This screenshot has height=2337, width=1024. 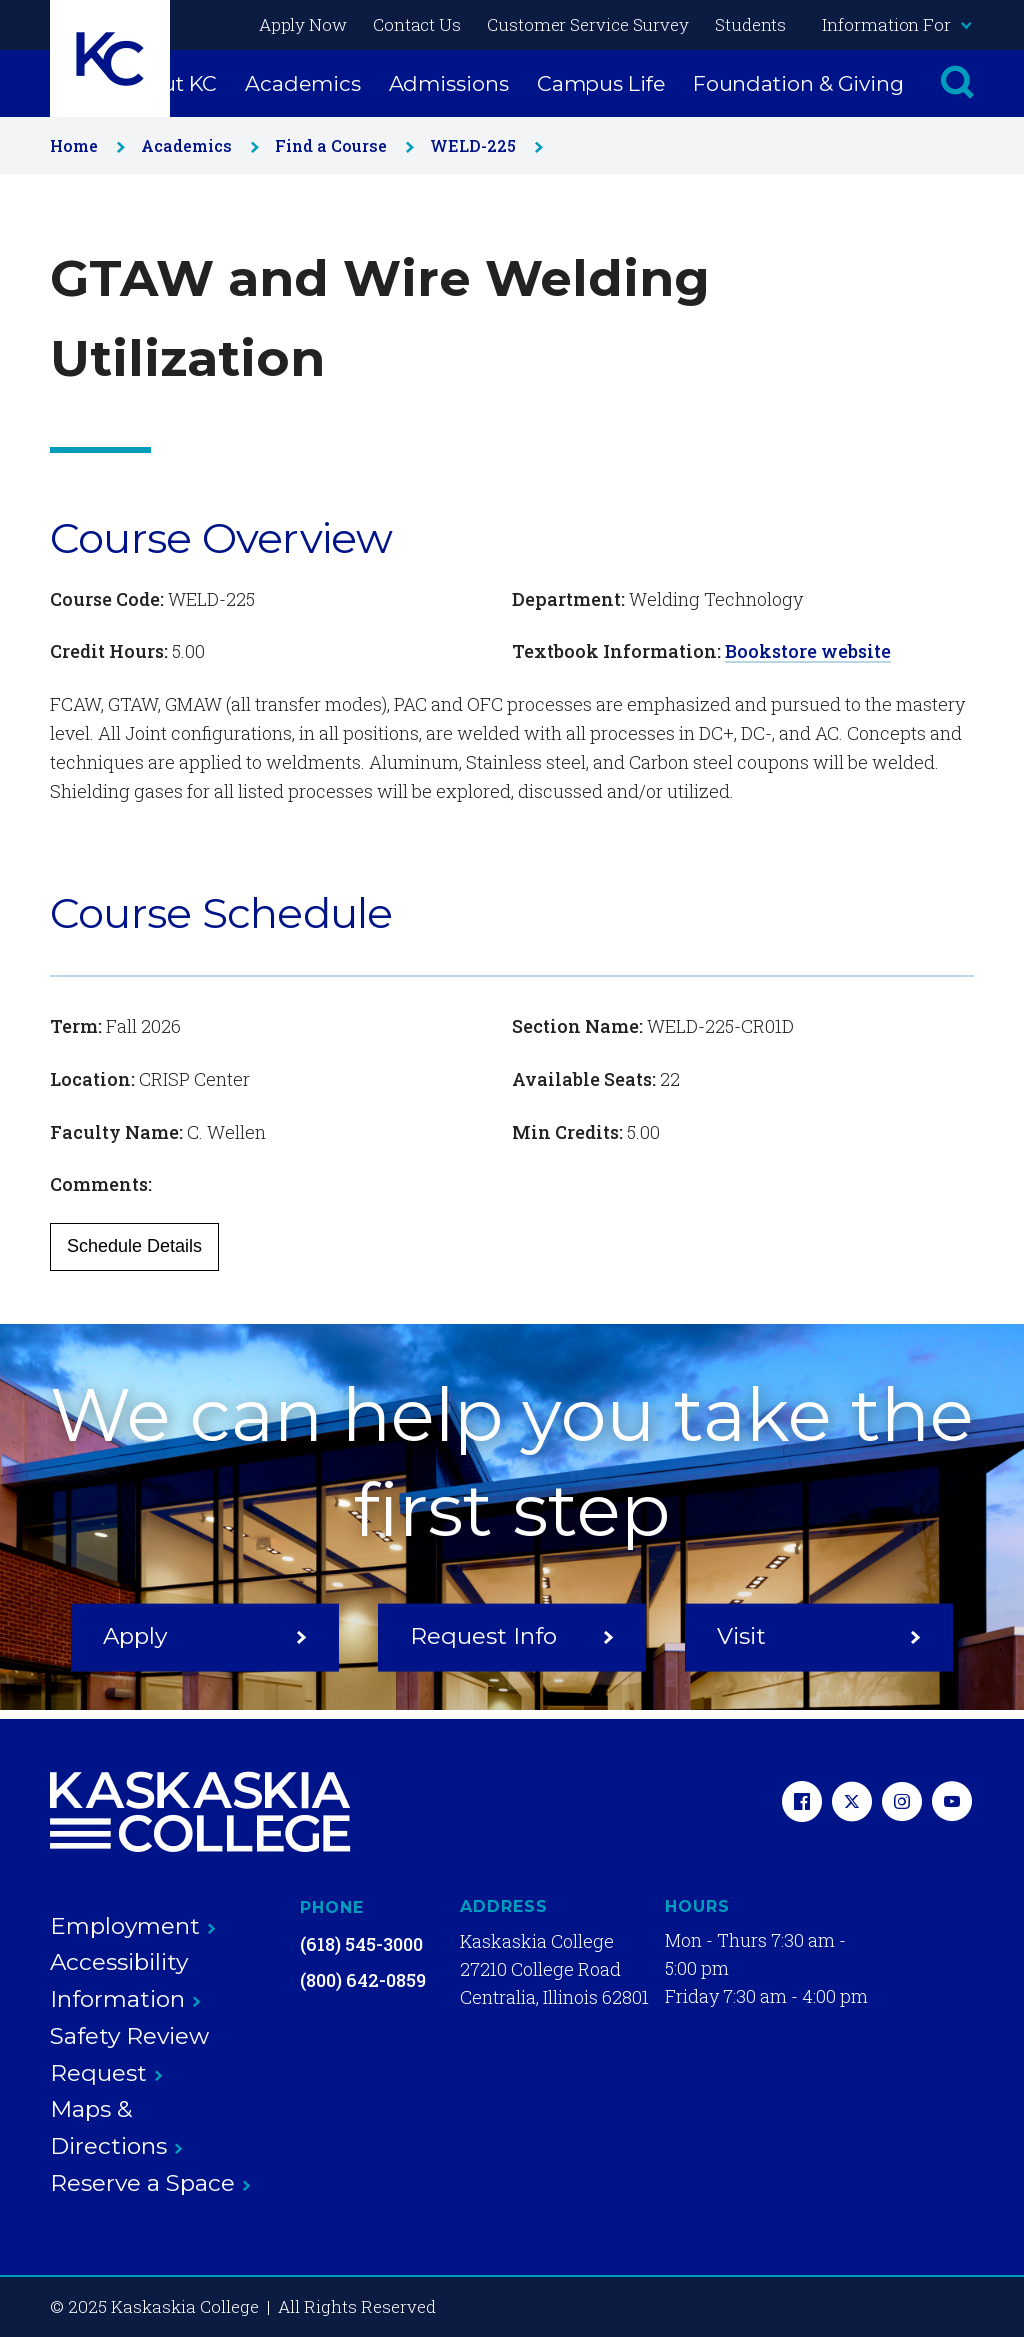 I want to click on Accessibility Information, so click(x=125, y=1980).